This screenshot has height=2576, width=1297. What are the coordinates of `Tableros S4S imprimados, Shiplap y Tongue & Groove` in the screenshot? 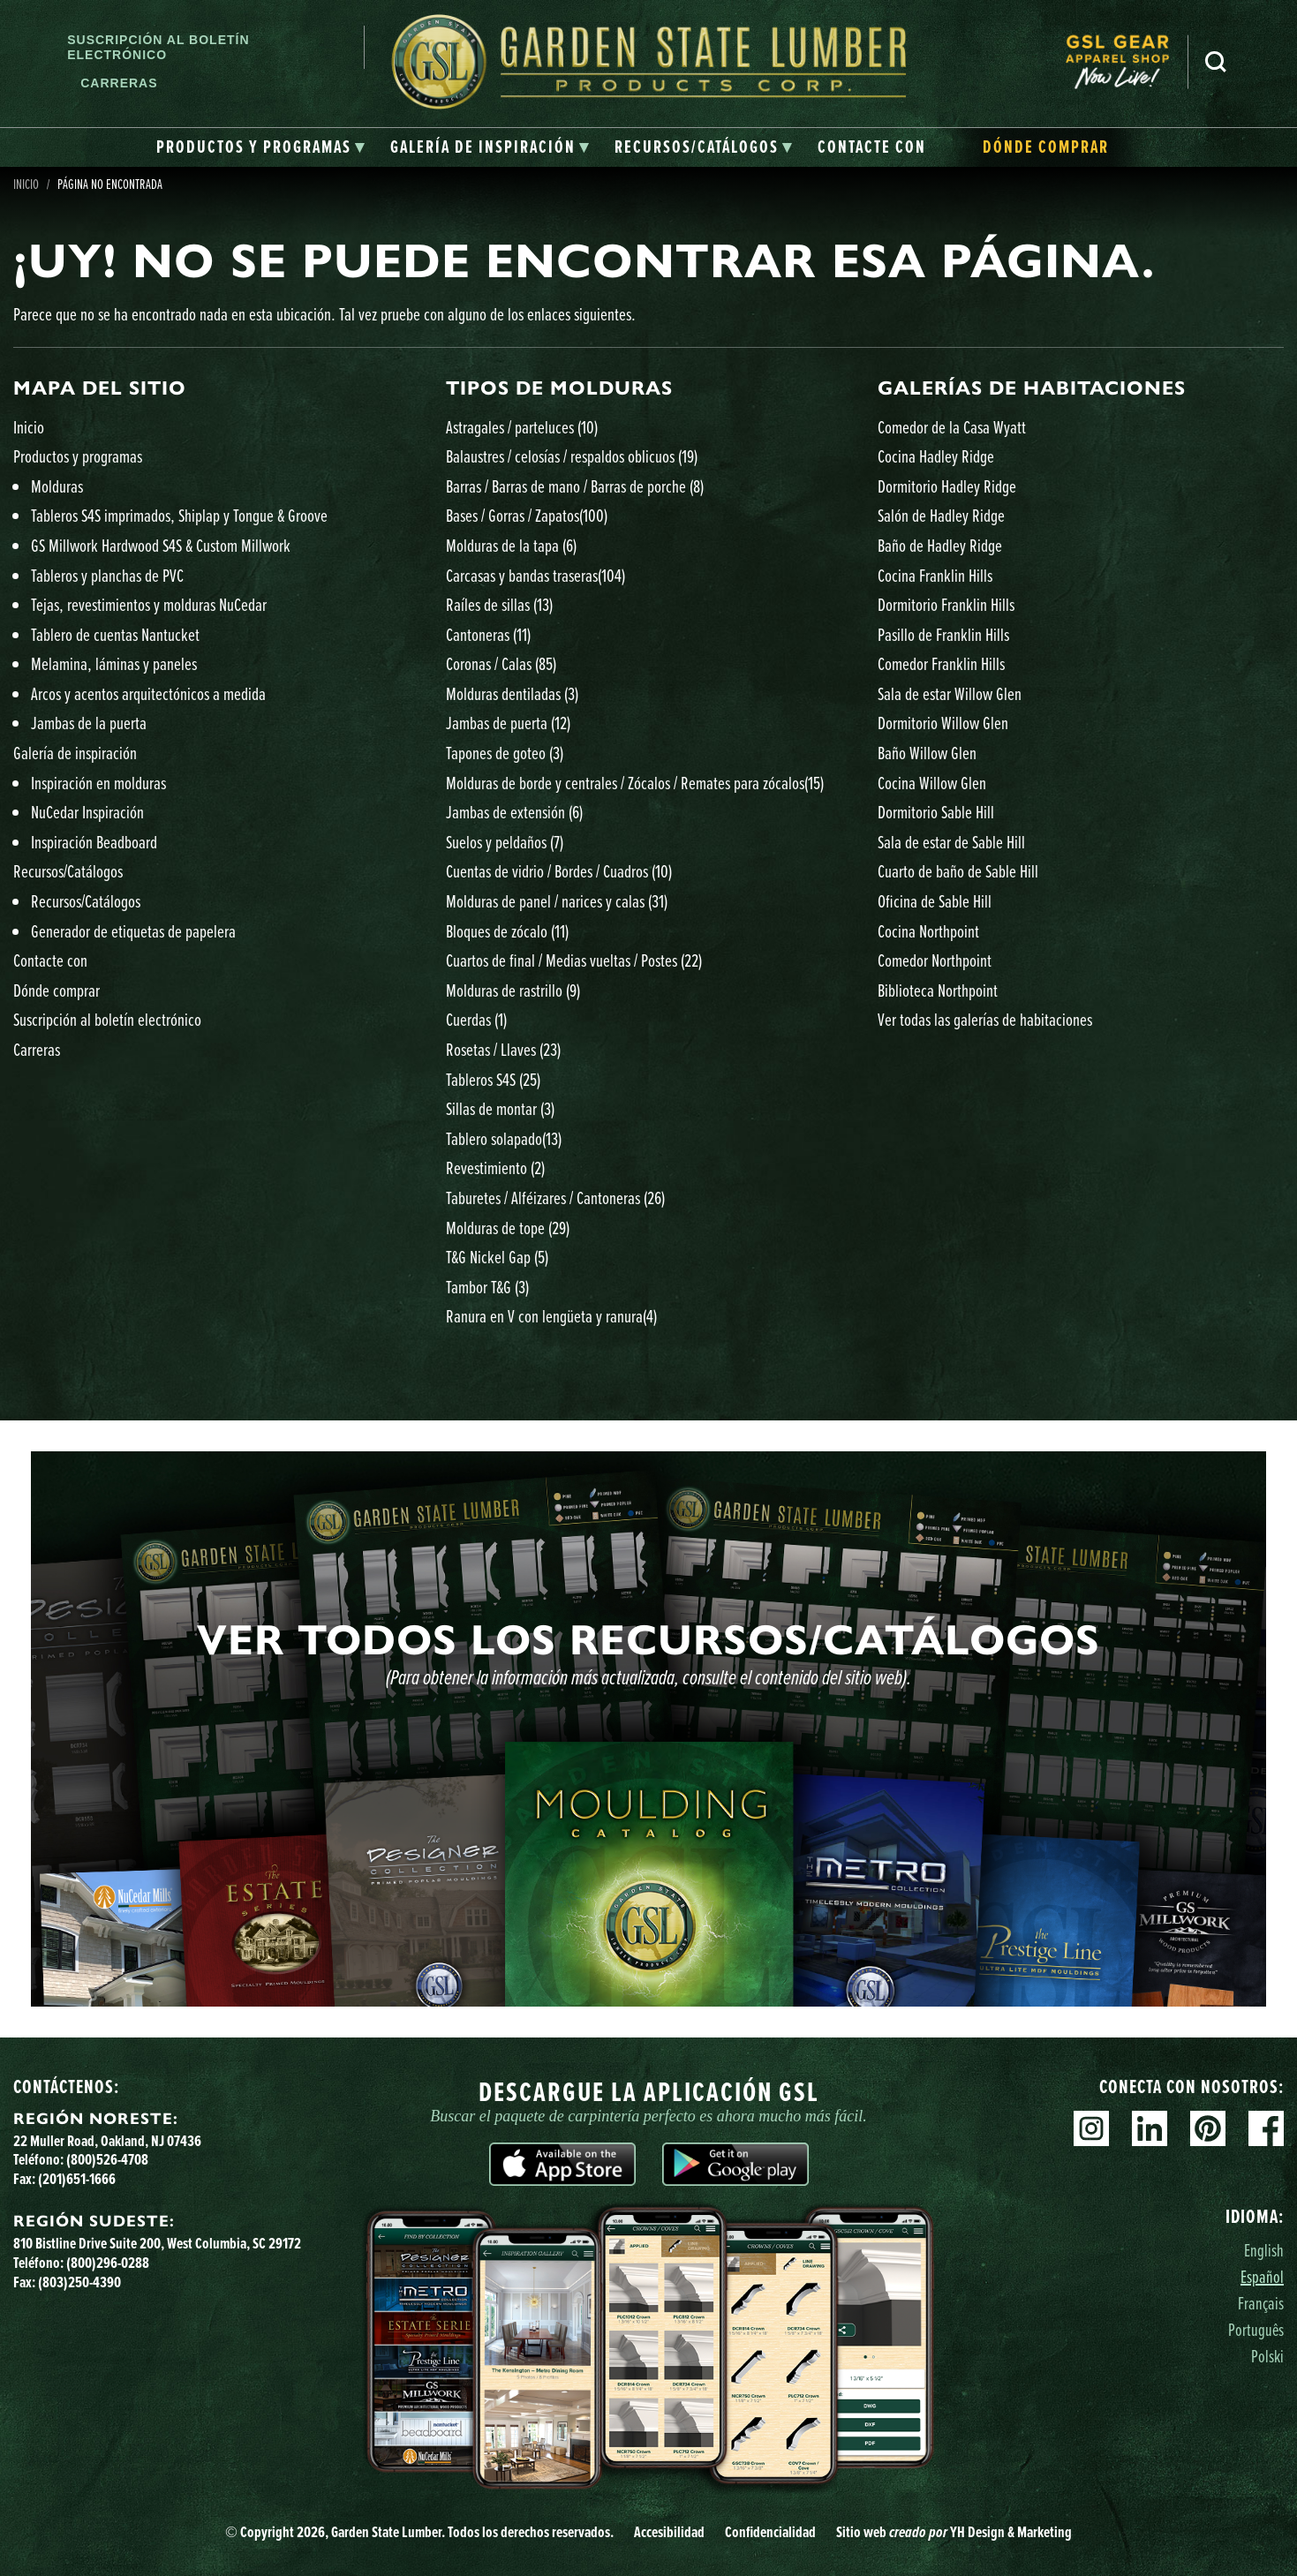 It's located at (179, 515).